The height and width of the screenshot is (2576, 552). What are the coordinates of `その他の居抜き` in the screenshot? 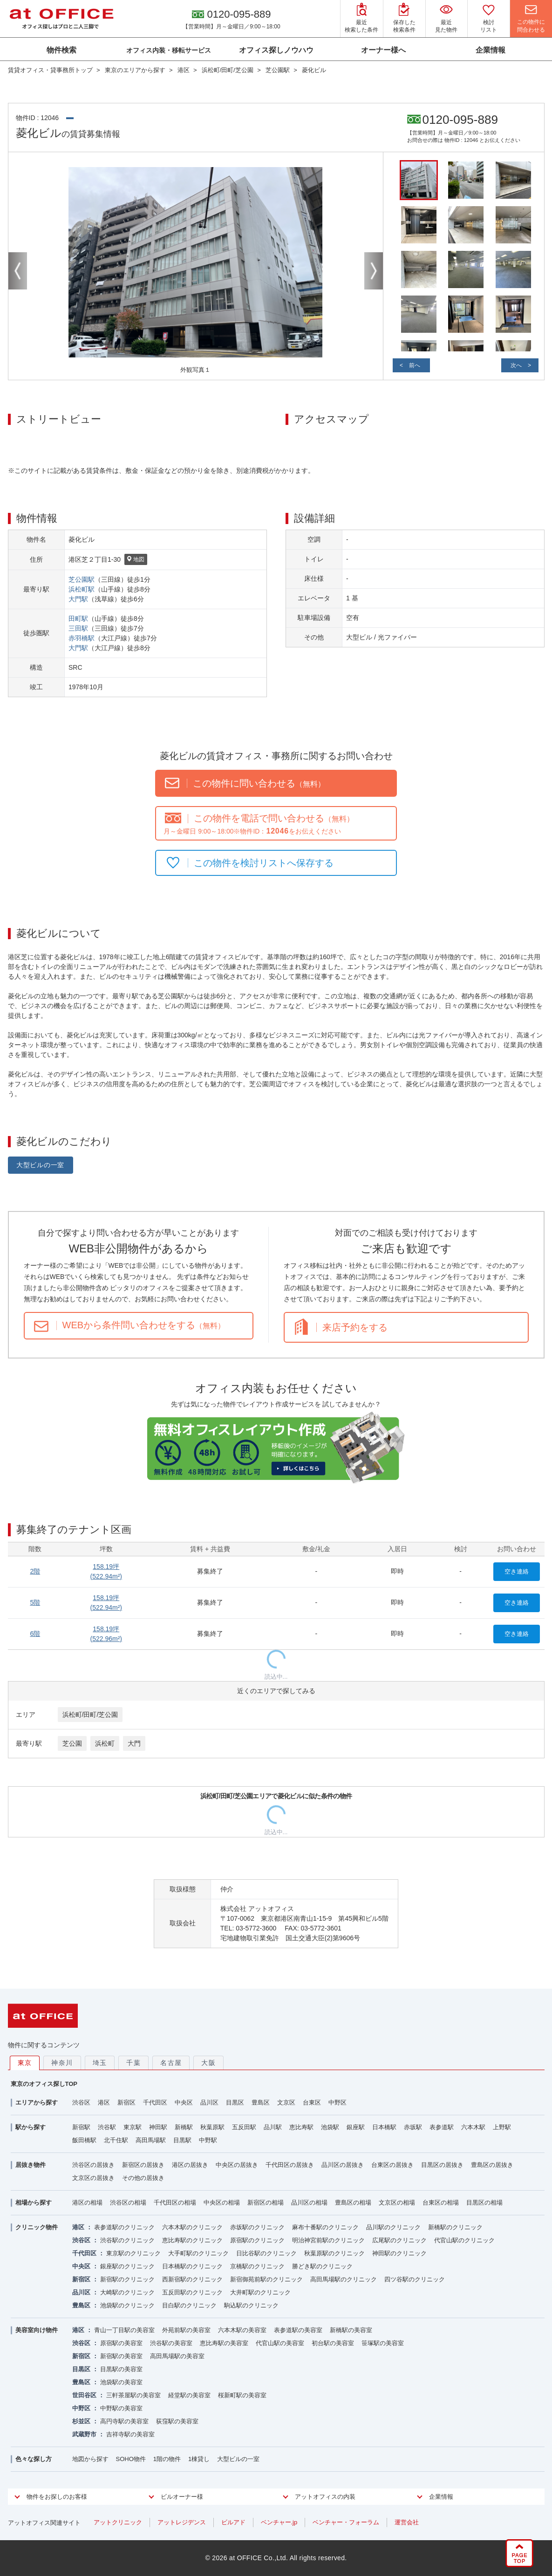 It's located at (143, 2177).